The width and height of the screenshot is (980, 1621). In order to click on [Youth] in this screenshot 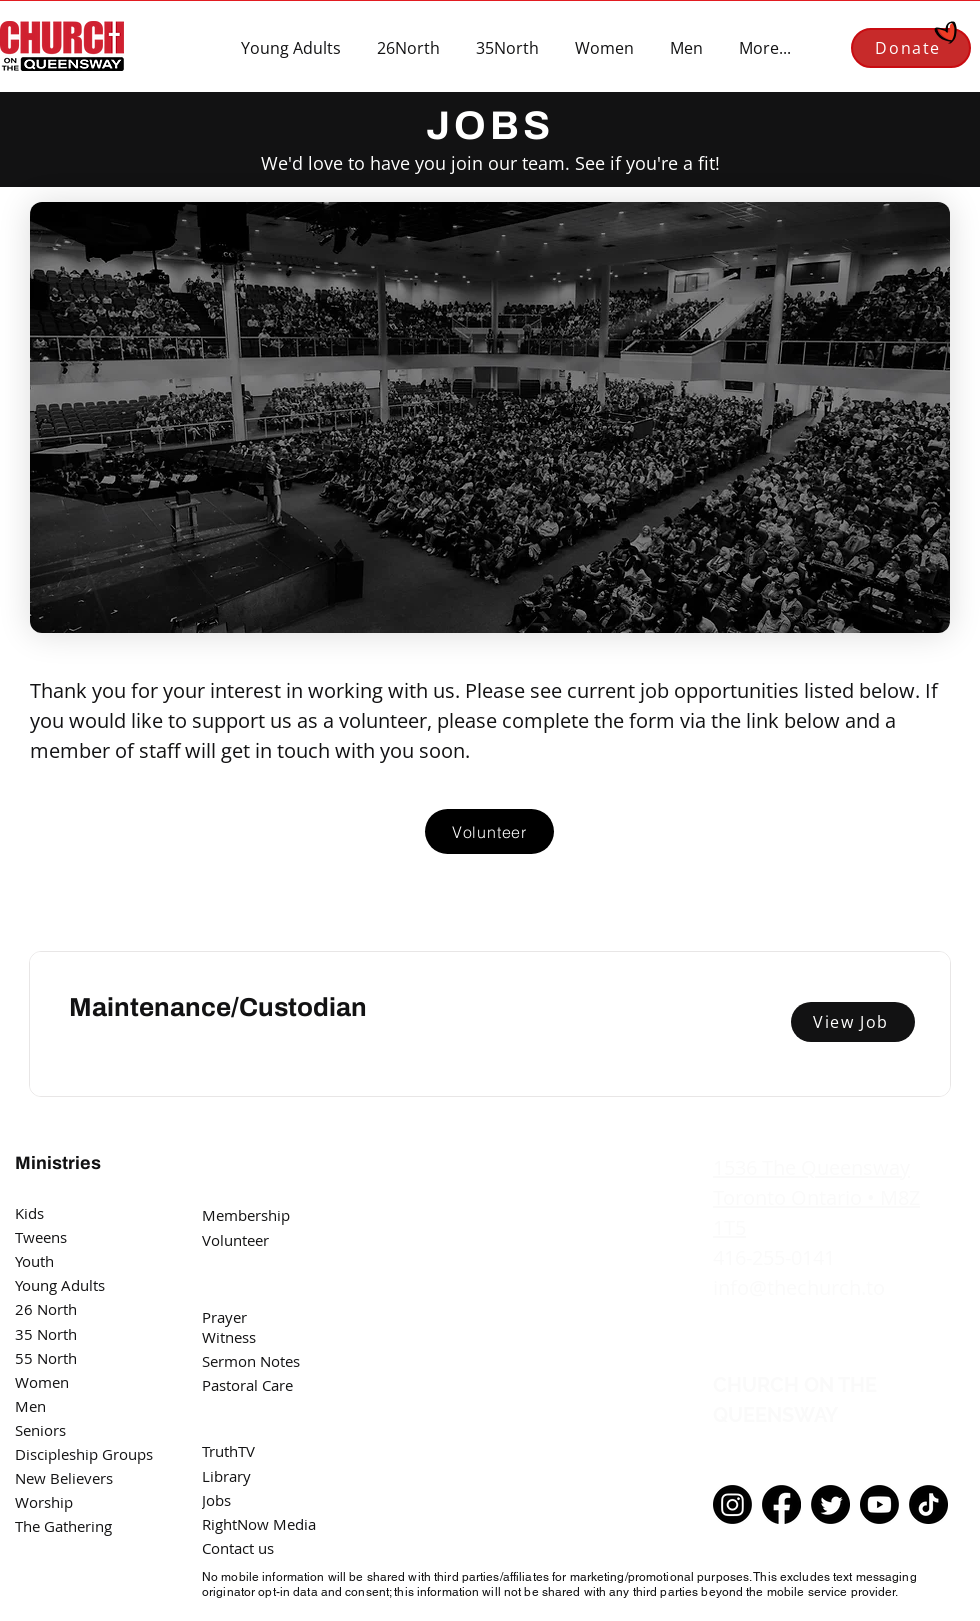, I will do `click(72, 1261)`.